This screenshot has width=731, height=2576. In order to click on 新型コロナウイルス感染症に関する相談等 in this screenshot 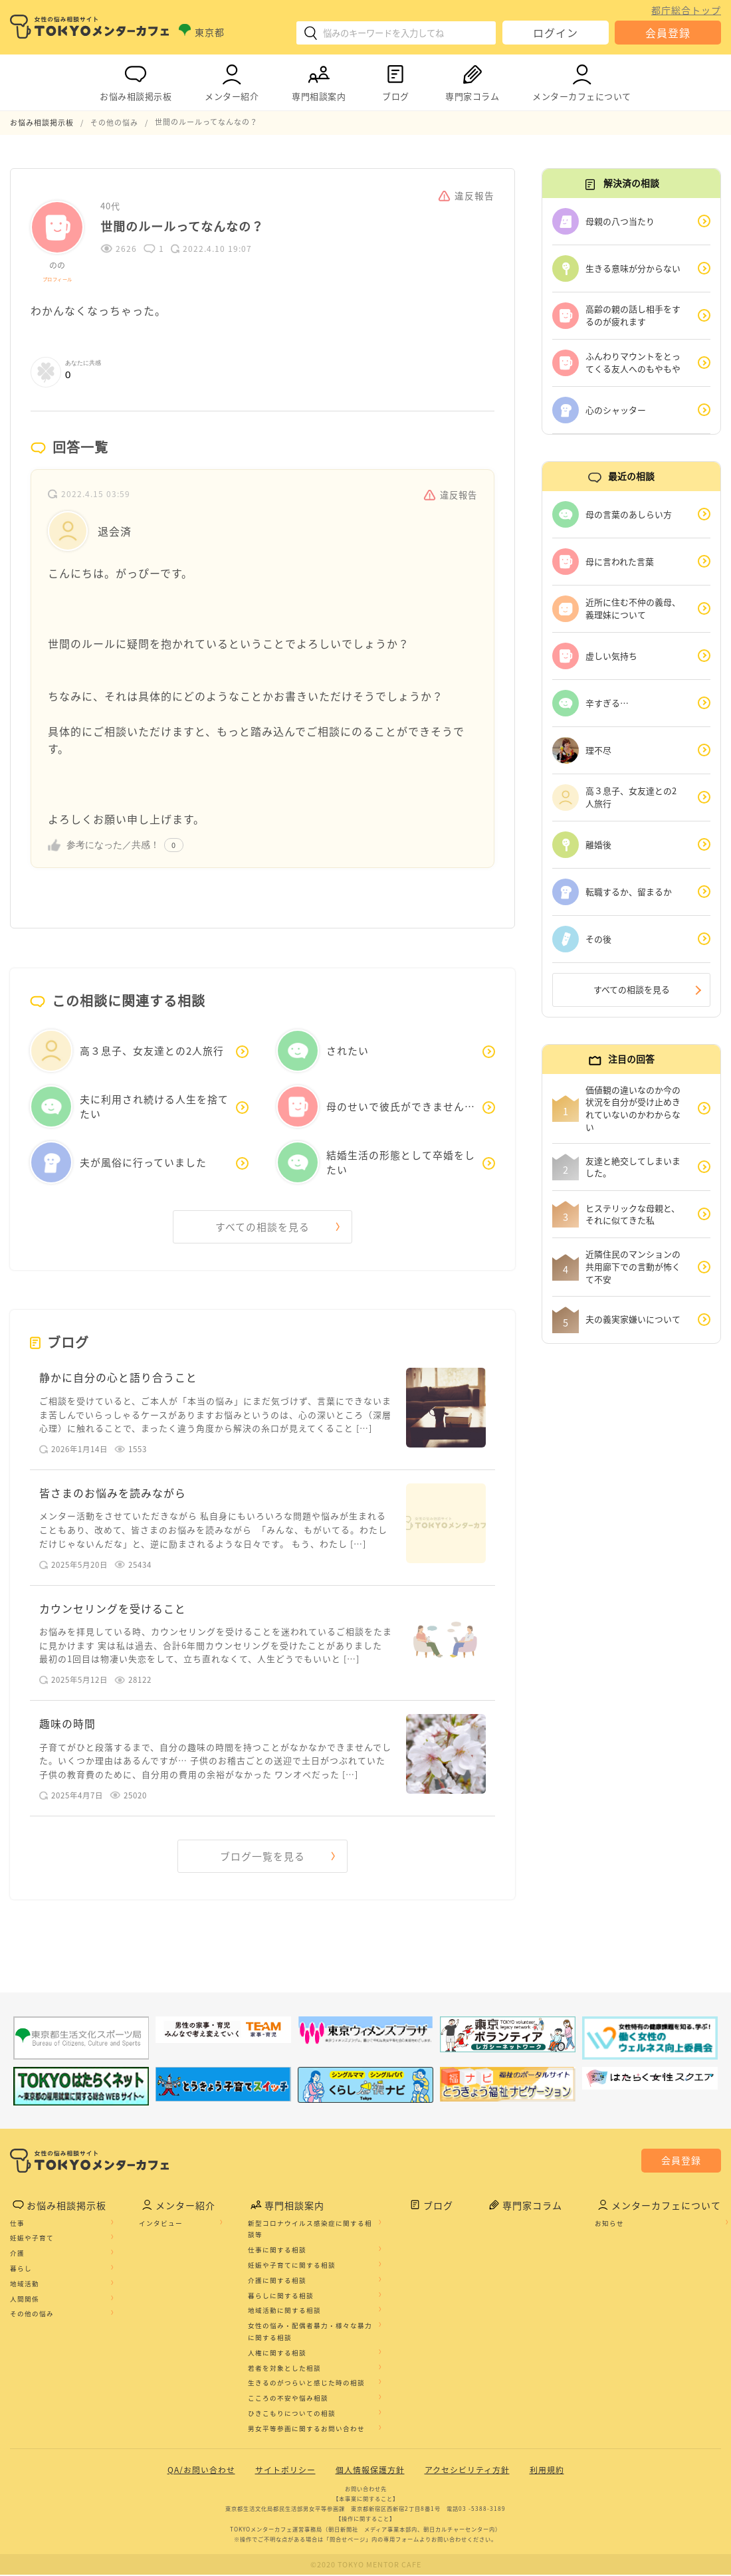, I will do `click(310, 2230)`.